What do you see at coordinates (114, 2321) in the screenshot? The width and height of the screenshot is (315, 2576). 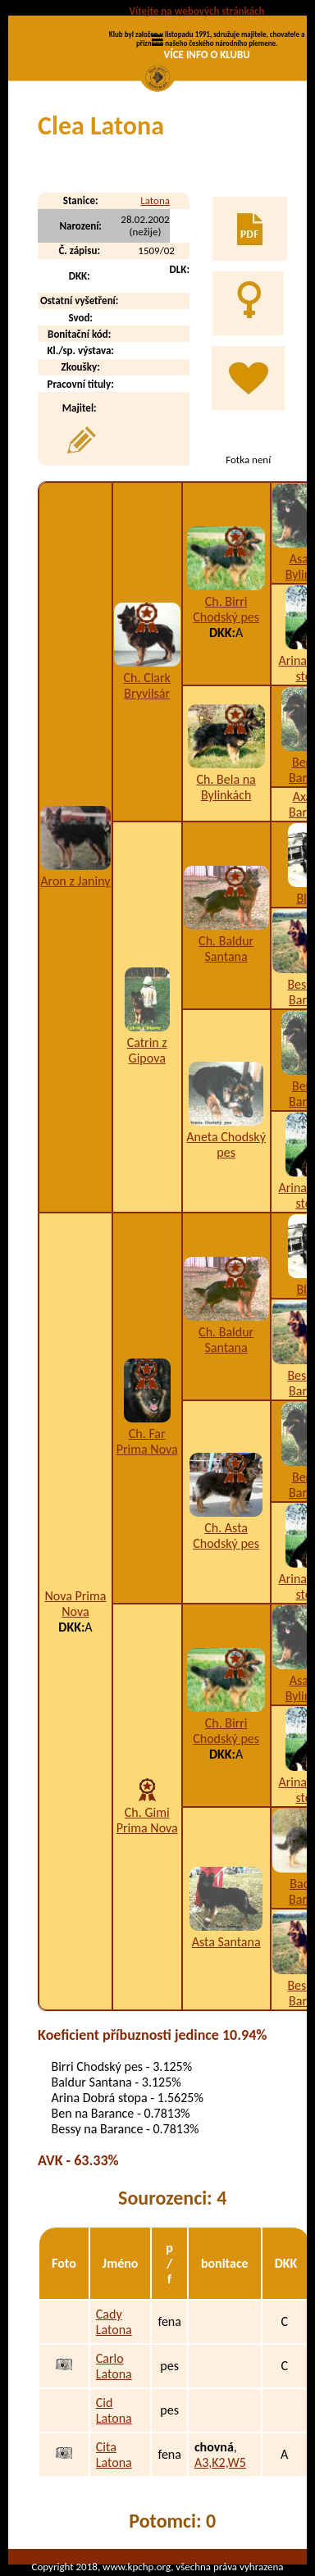 I see `Cady Latona` at bounding box center [114, 2321].